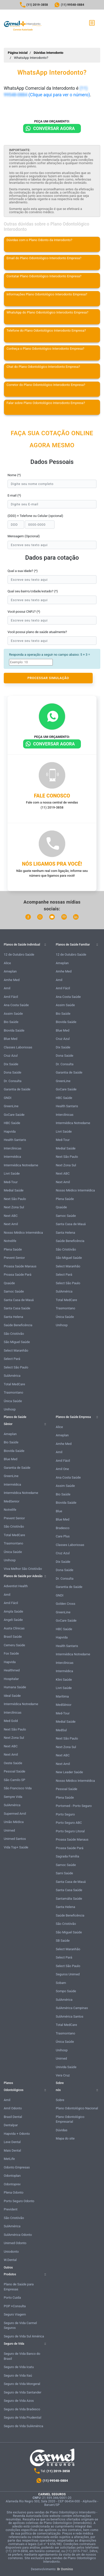  Describe the element at coordinates (12, 2297) in the screenshot. I see `Porto Cuida` at that location.